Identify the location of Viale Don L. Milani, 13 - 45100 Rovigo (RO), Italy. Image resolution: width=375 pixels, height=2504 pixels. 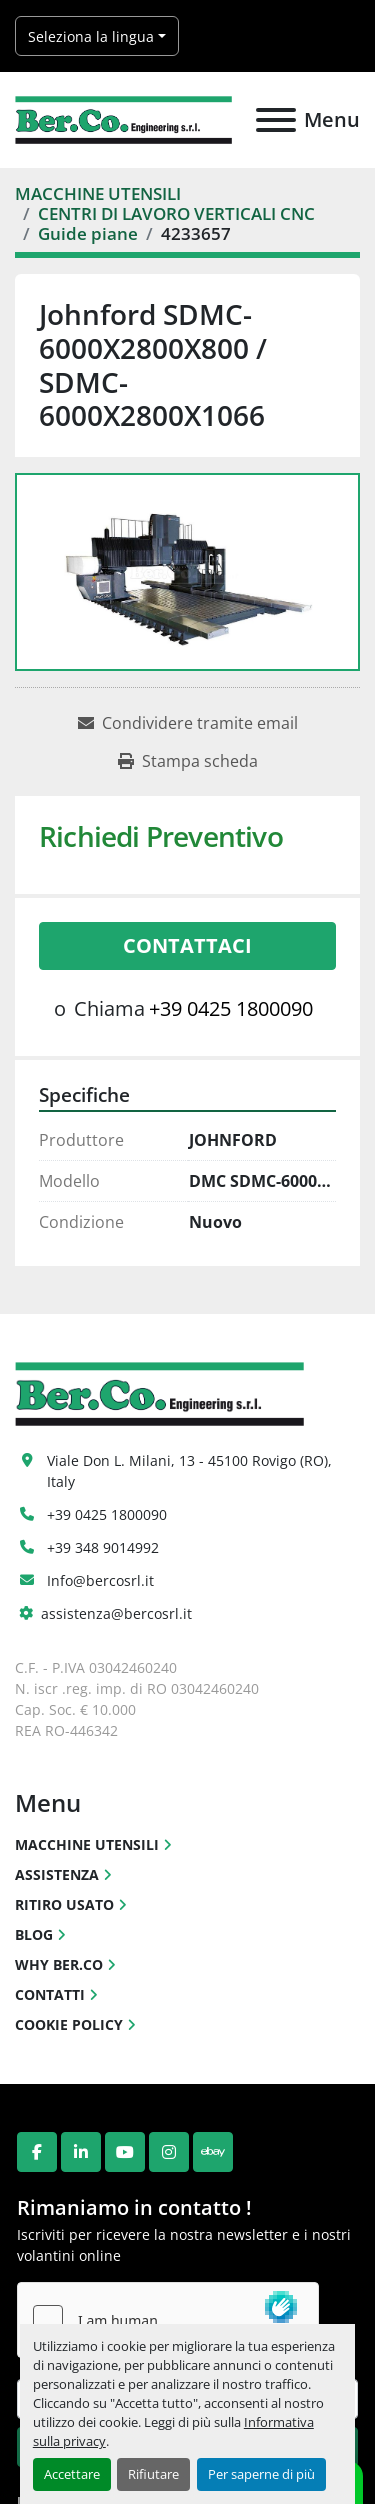
(191, 1471).